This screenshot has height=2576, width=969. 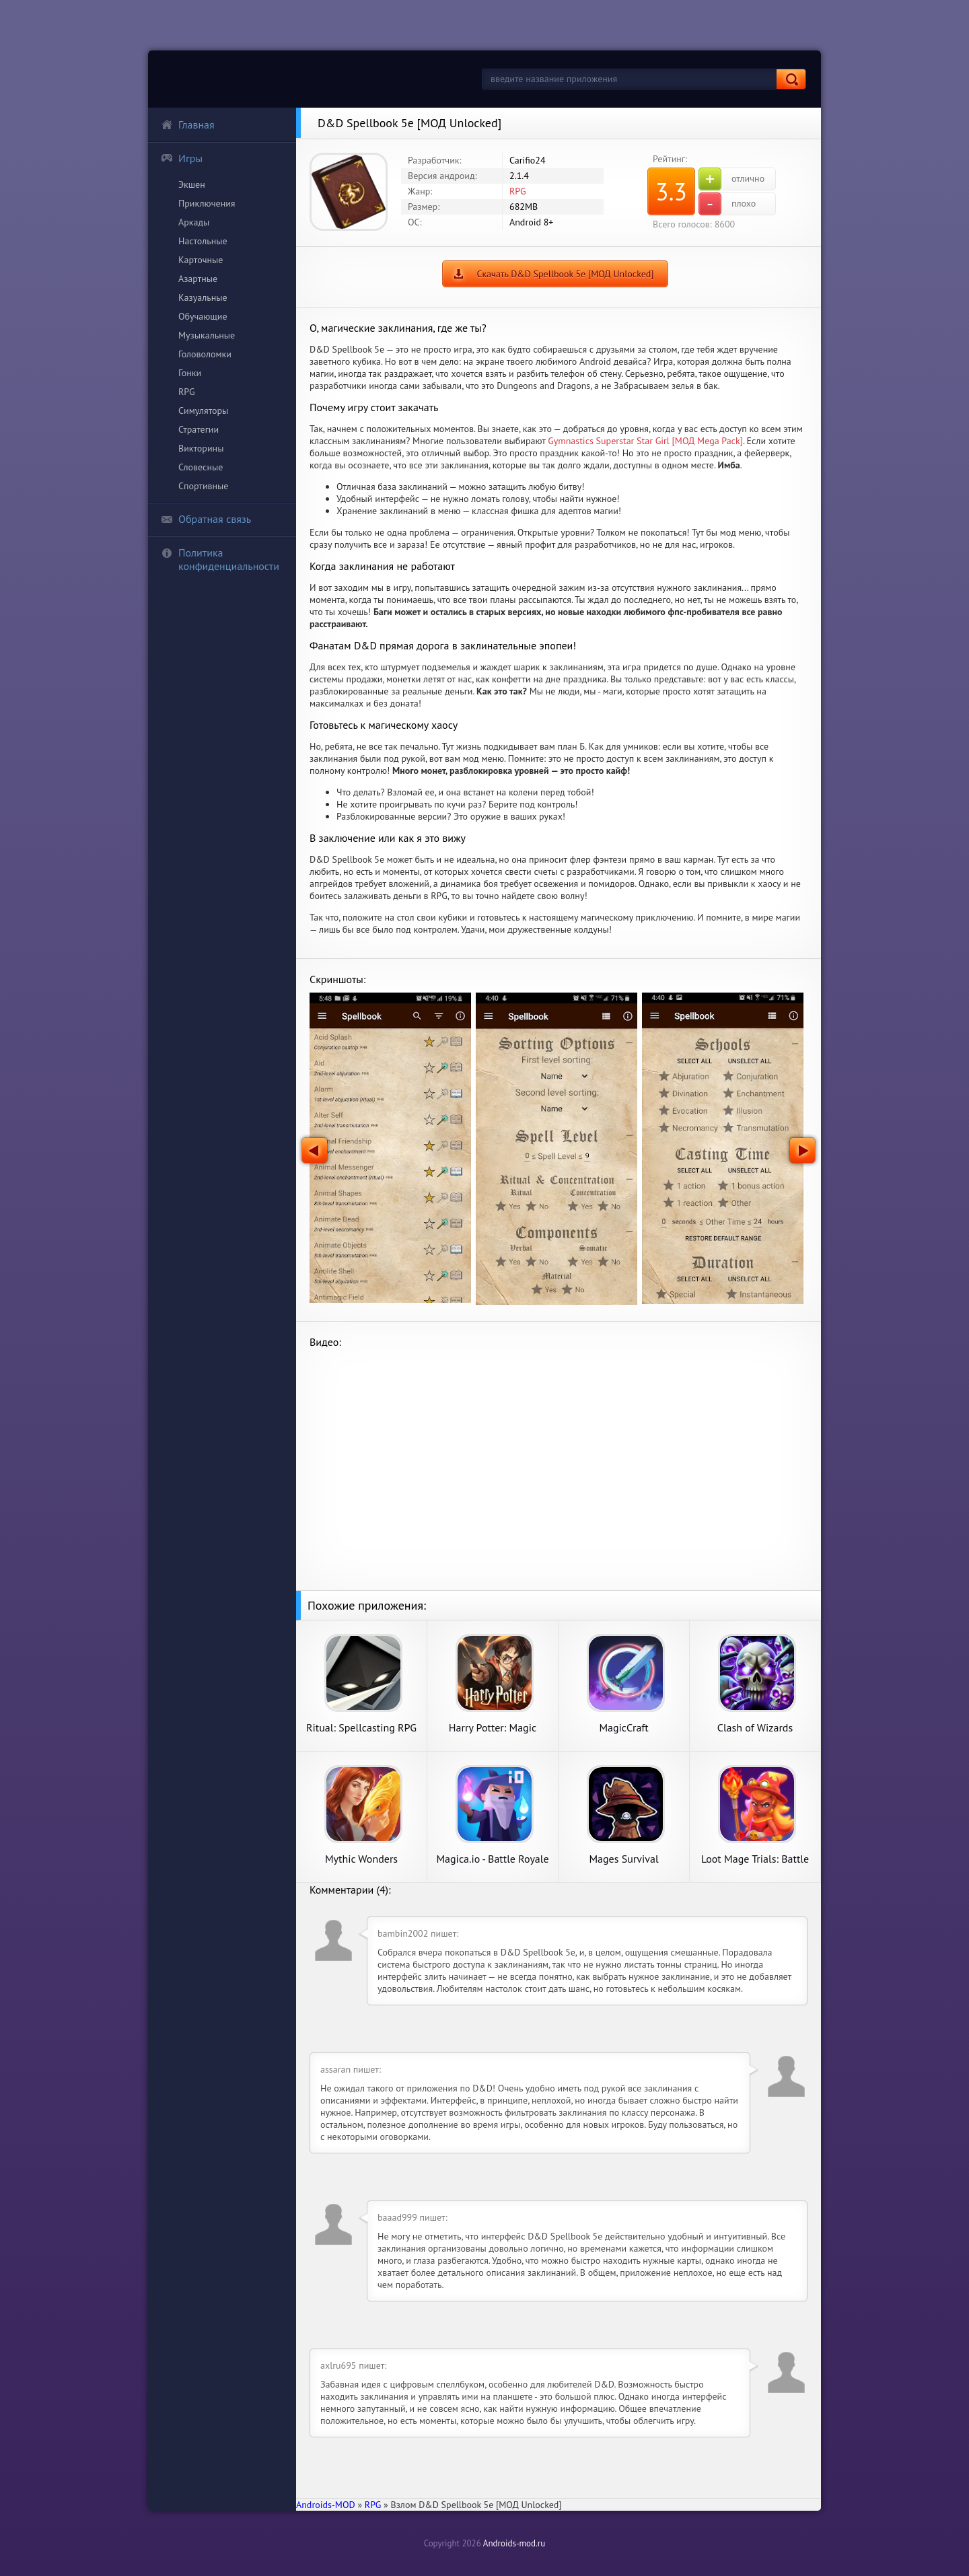 What do you see at coordinates (206, 335) in the screenshot?
I see `Музыкальные` at bounding box center [206, 335].